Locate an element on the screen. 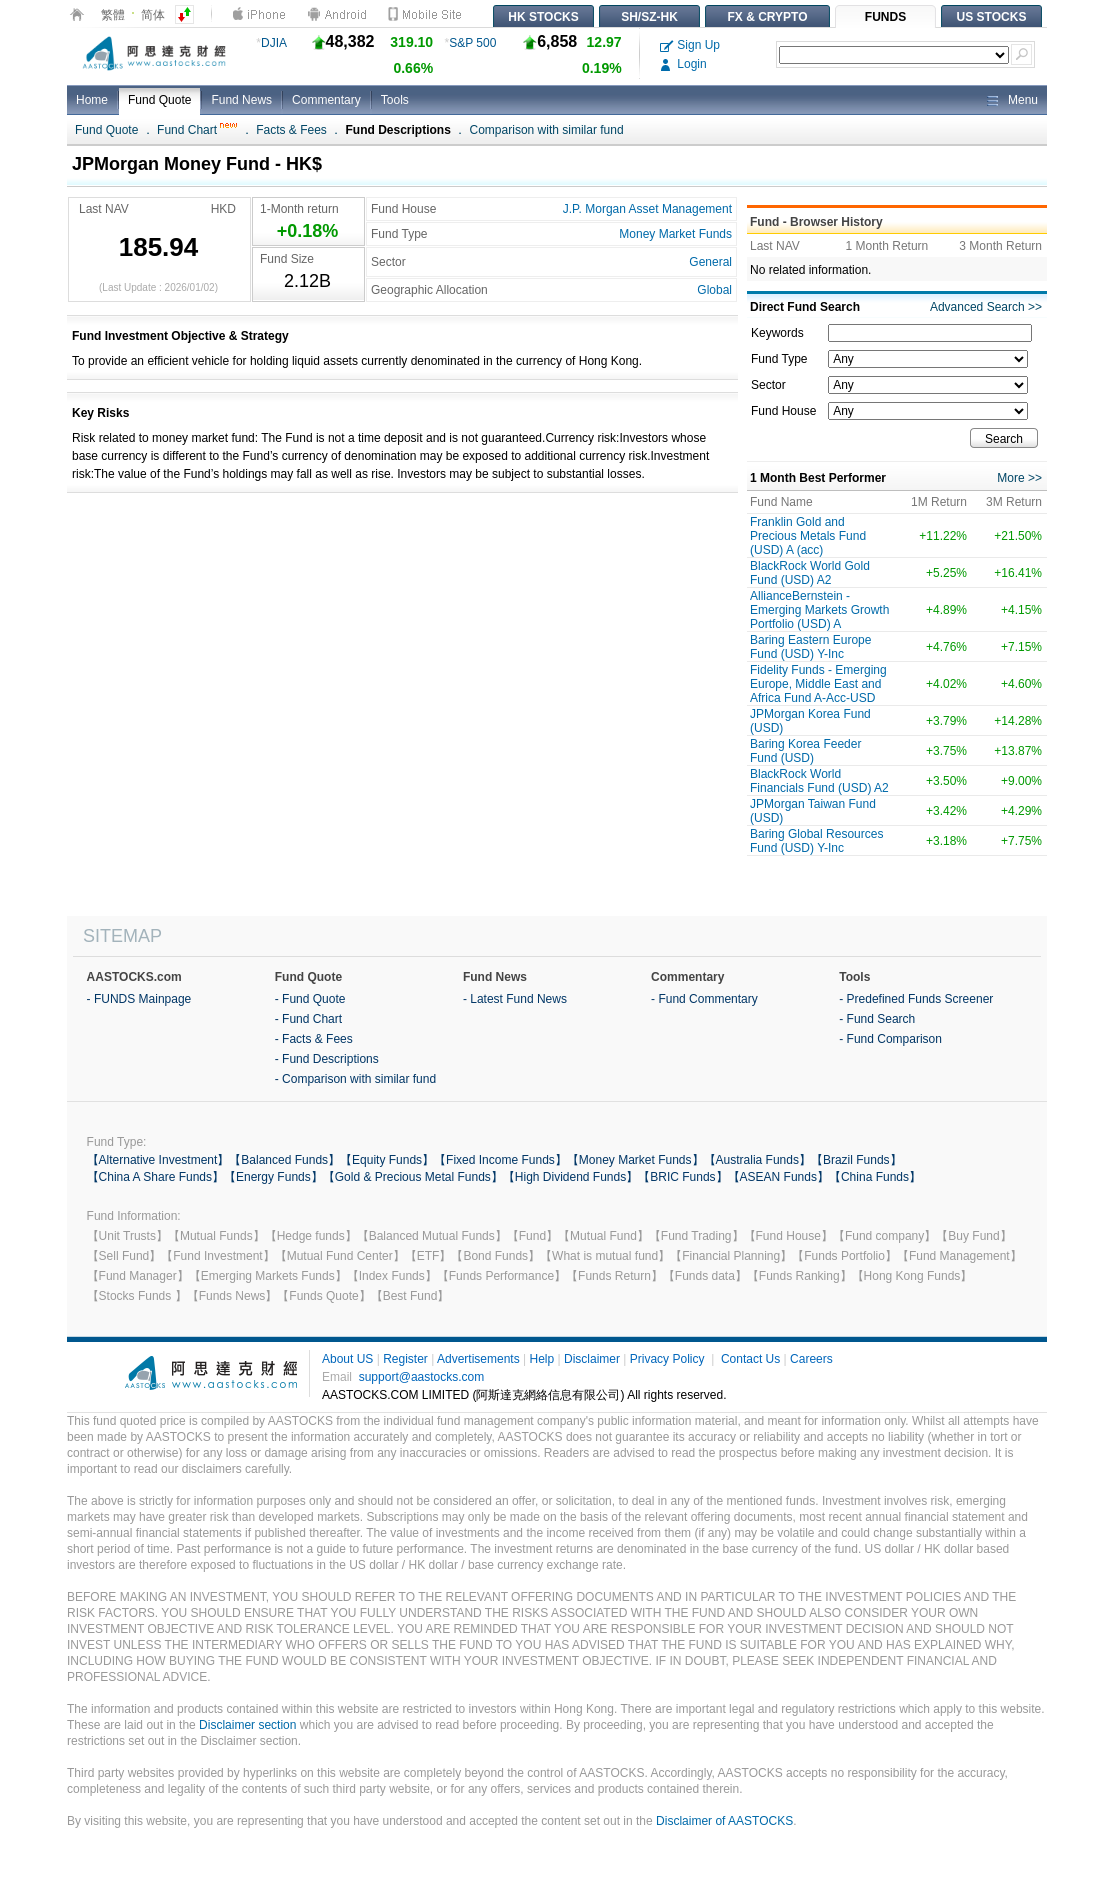 The width and height of the screenshot is (1114, 1879). 【Equity Funds】 is located at coordinates (387, 1160).